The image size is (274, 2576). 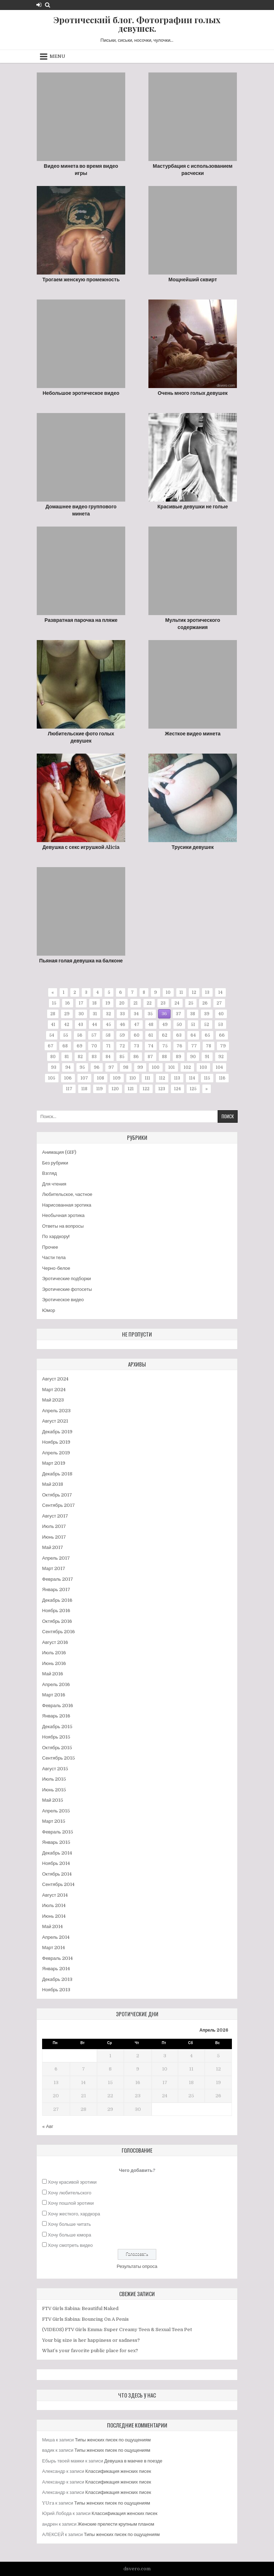 I want to click on 62, so click(x=164, y=1035).